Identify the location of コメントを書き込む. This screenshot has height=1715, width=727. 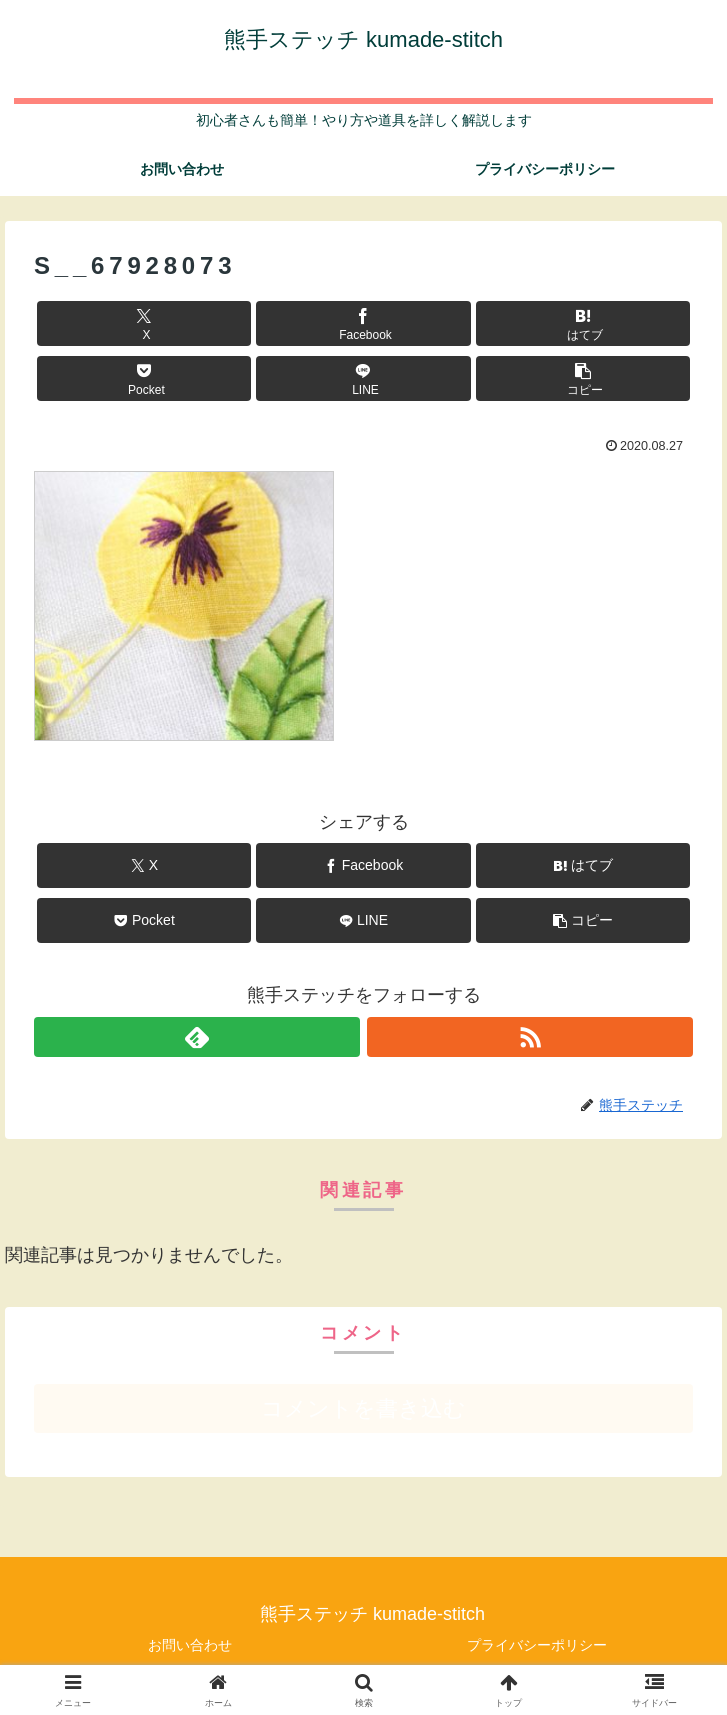
(363, 1408).